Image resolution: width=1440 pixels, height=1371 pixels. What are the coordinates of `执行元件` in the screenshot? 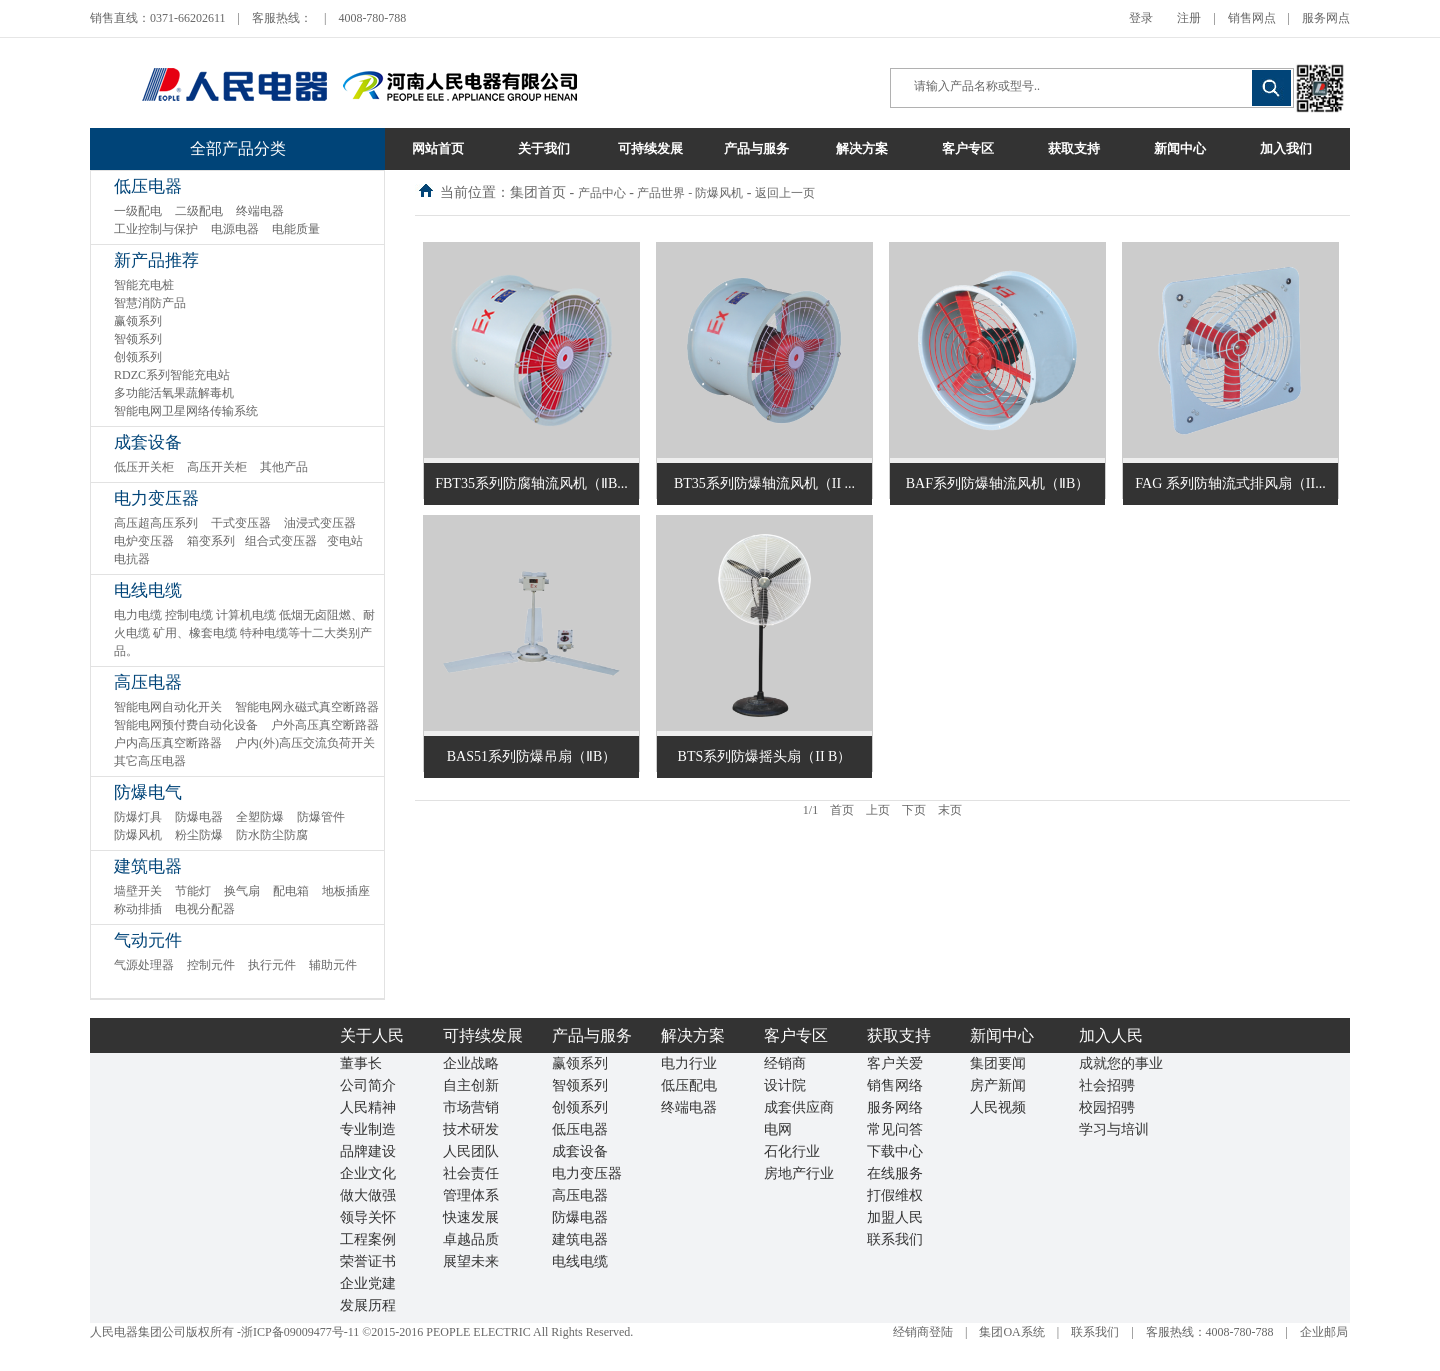 It's located at (272, 965).